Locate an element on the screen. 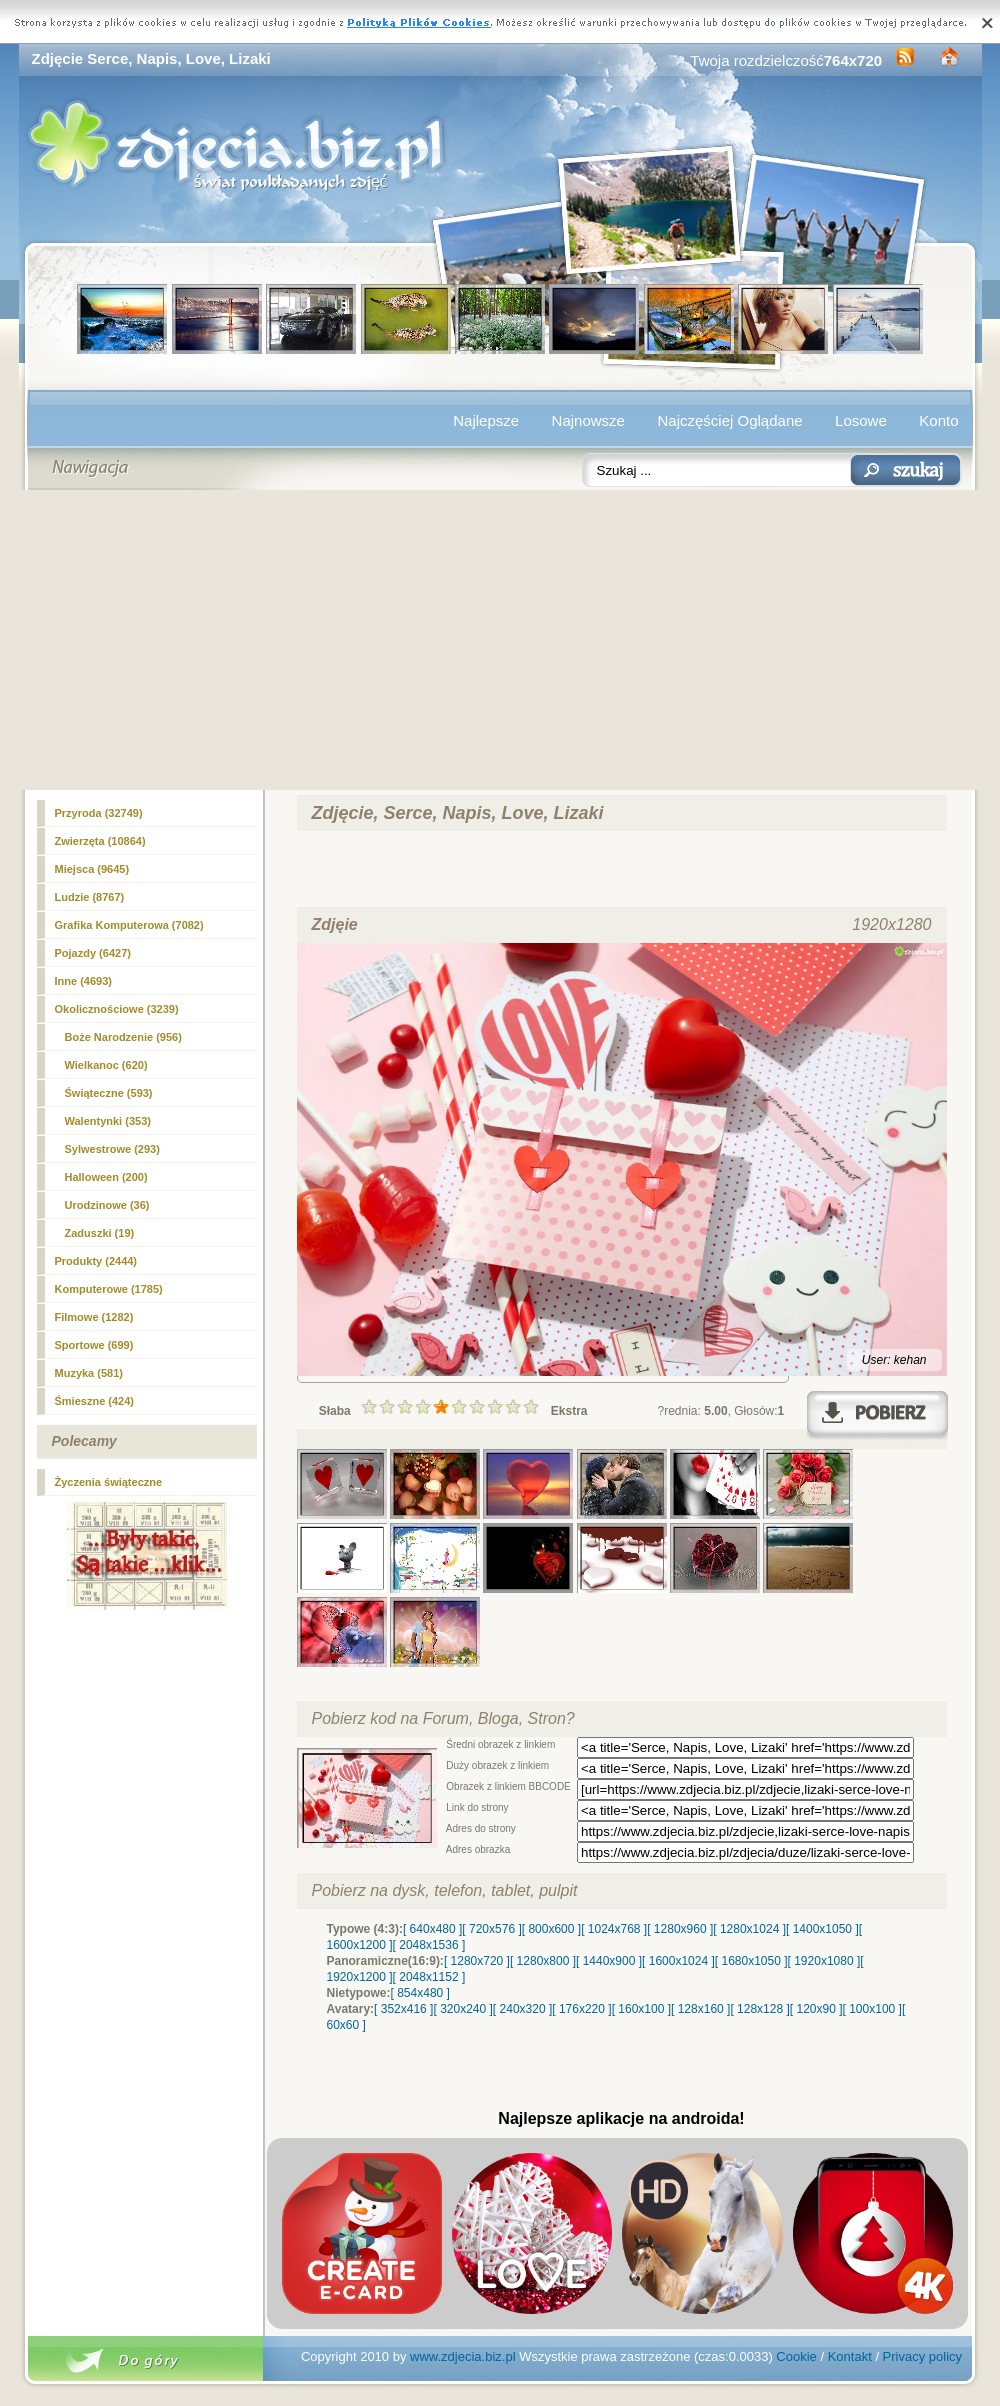 This screenshot has width=1000, height=2406. [ 240x320 ] is located at coordinates (522, 2009).